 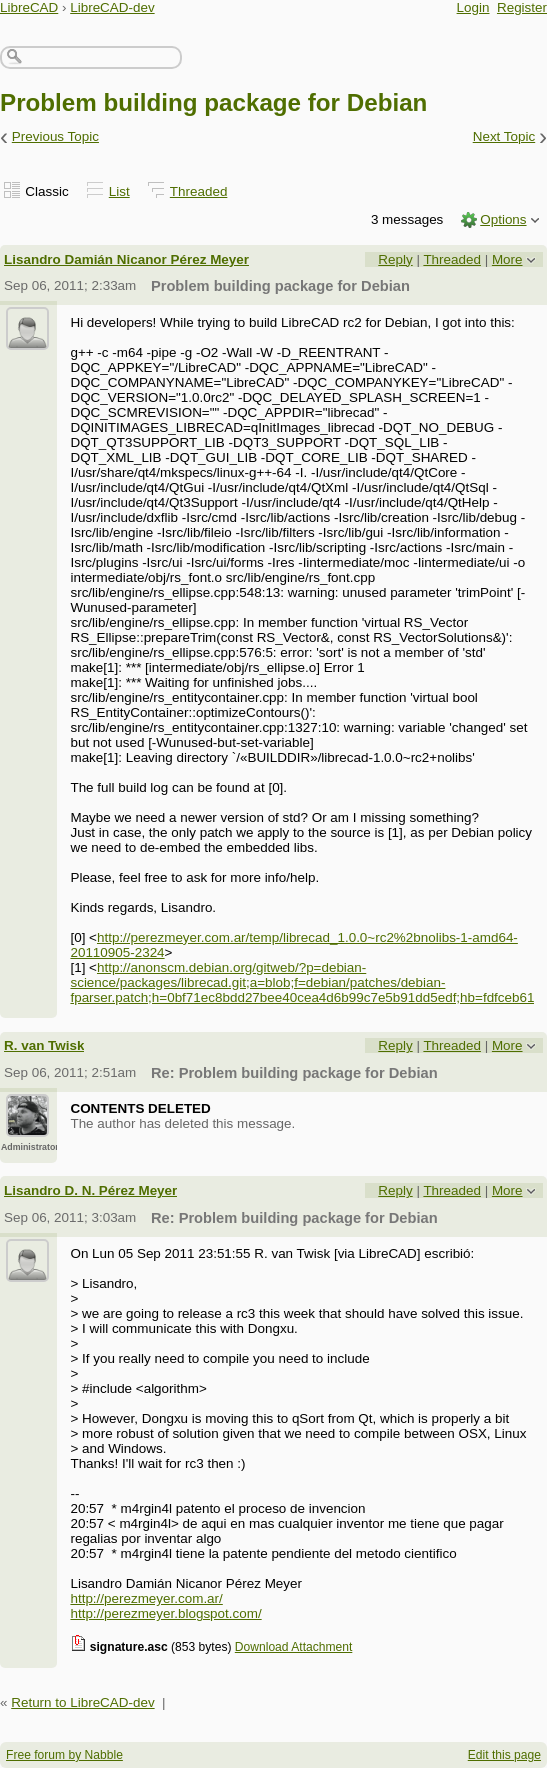 I want to click on http://perezmeyer.blogspot.com/, so click(x=165, y=1613).